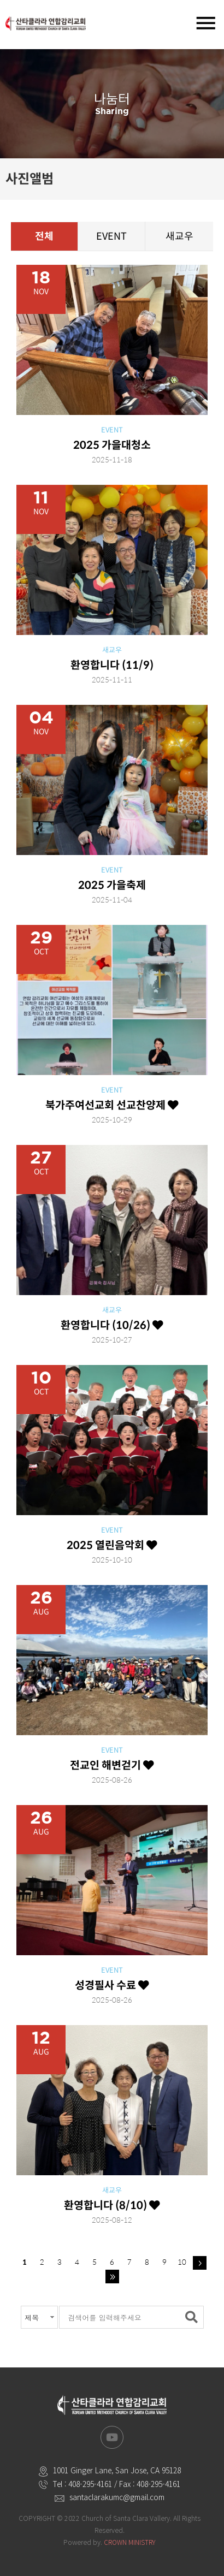 The image size is (224, 2576). What do you see at coordinates (112, 1985) in the screenshot?
I see `성경필사 수료` at bounding box center [112, 1985].